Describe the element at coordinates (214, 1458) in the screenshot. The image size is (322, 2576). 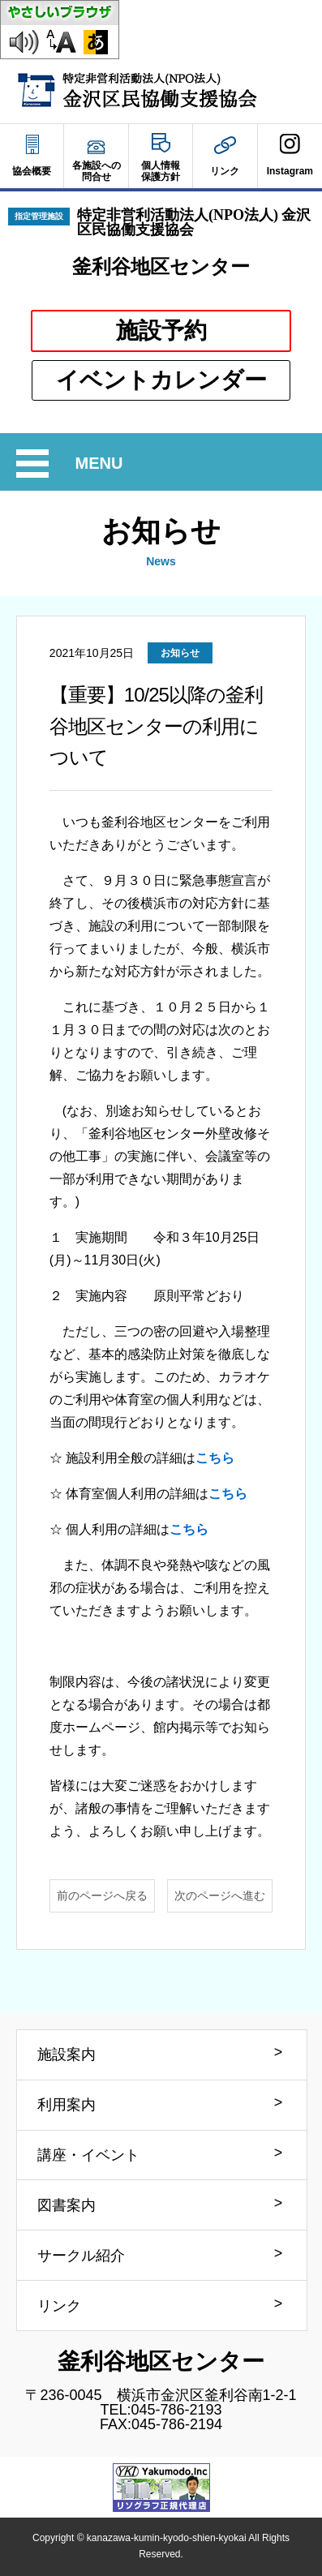
I see `こちら` at that location.